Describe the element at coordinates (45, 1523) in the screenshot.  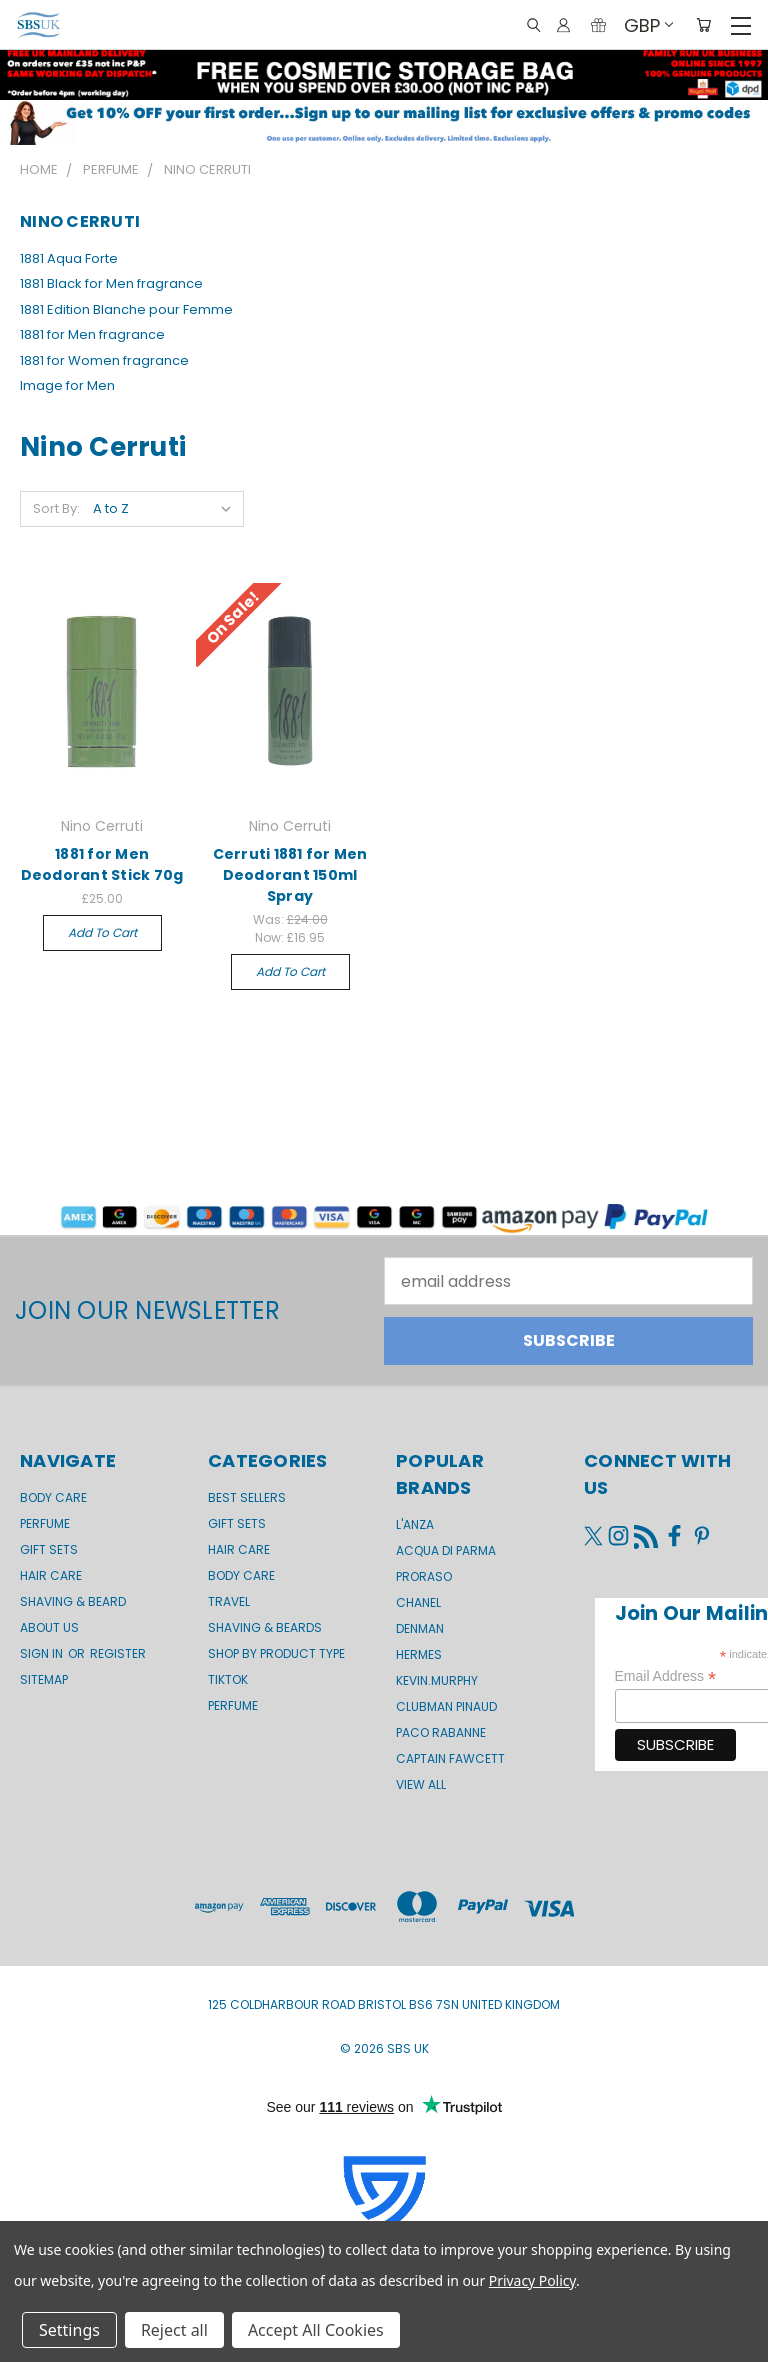
I see `Perfume` at that location.